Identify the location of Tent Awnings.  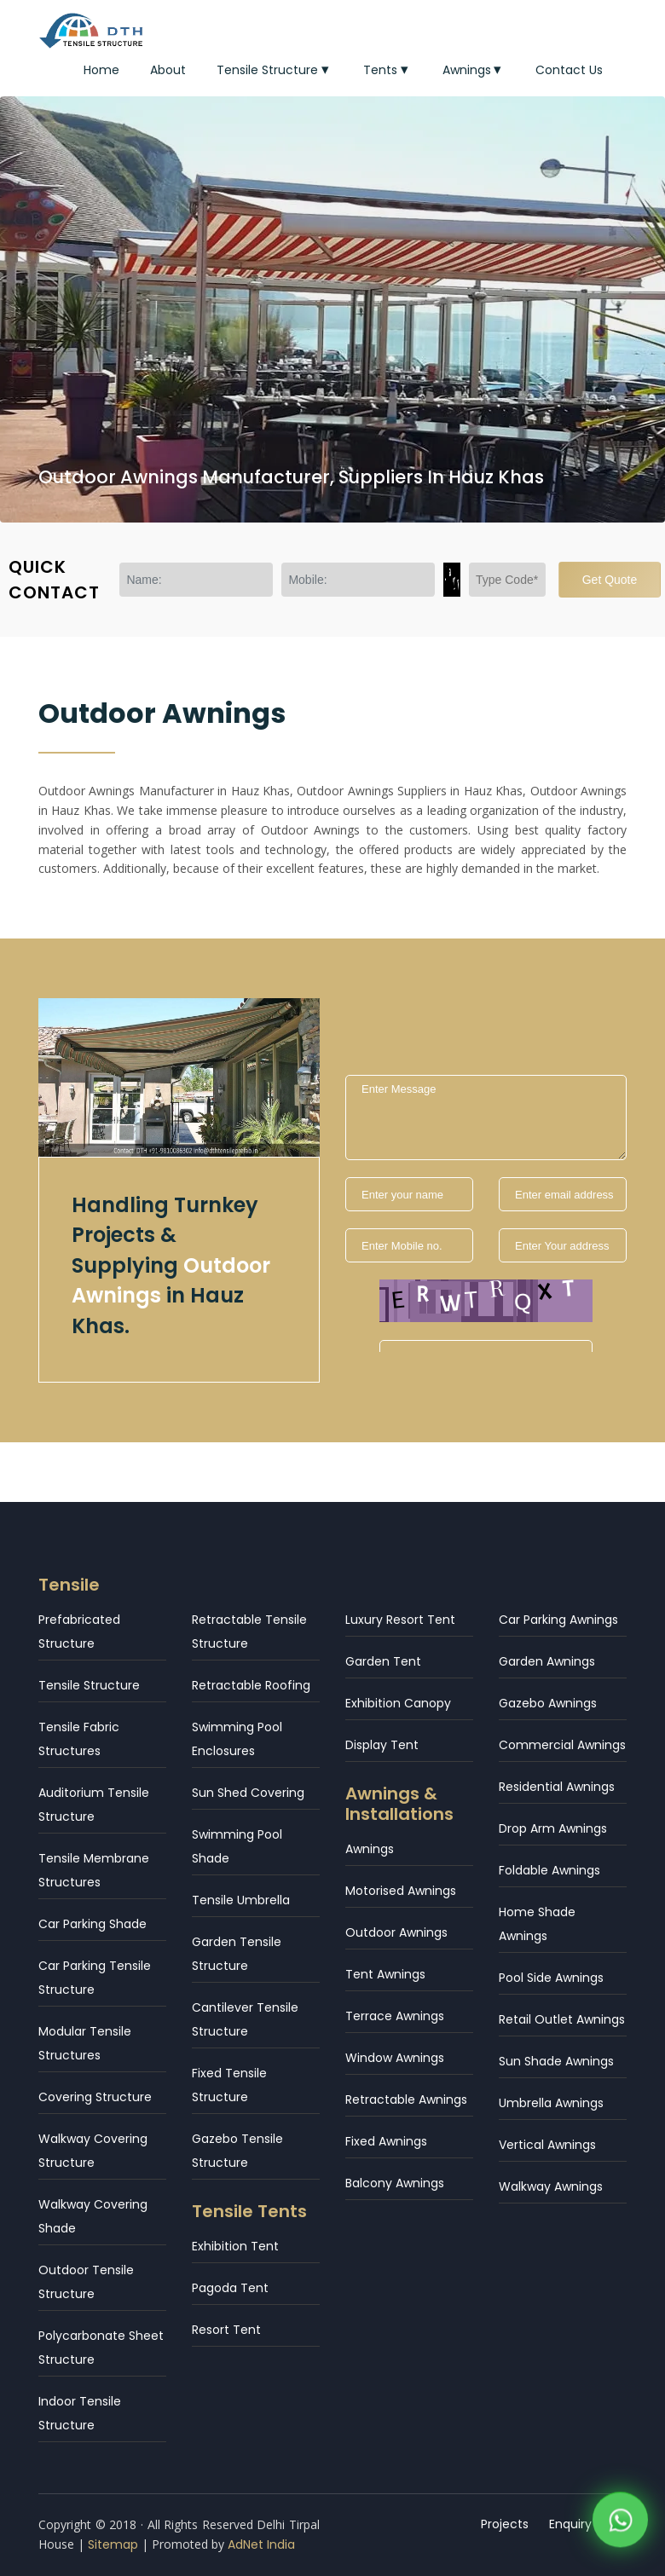
(385, 1974).